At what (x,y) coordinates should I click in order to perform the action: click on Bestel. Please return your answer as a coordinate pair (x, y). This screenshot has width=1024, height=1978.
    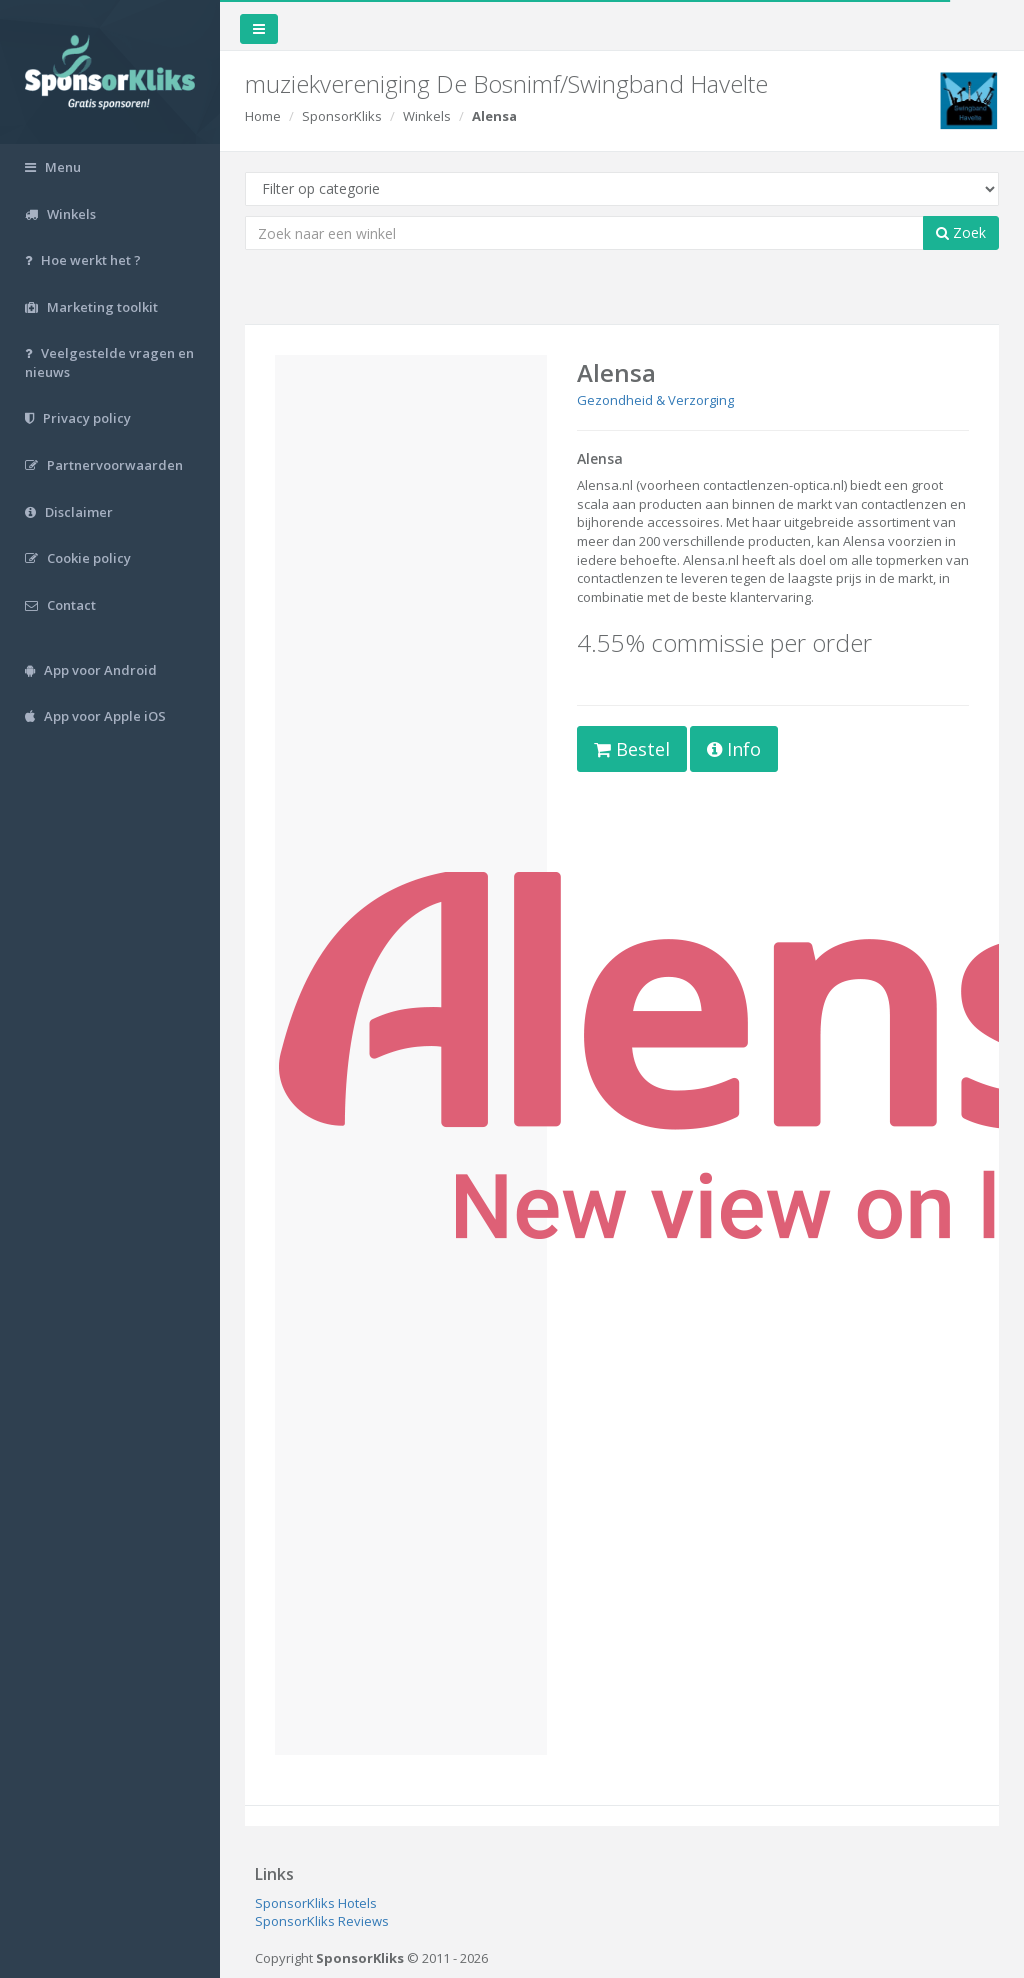
    Looking at the image, I should click on (632, 749).